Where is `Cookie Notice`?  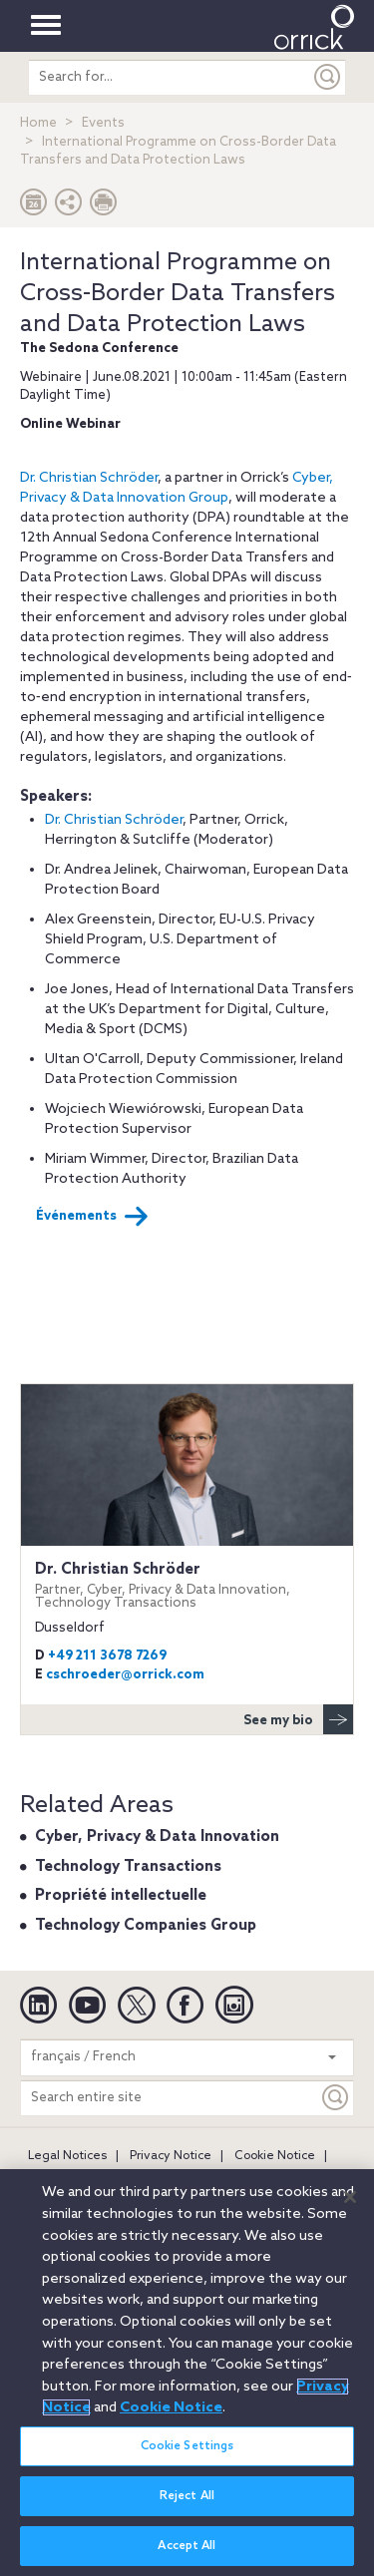 Cookie Notice is located at coordinates (274, 2156).